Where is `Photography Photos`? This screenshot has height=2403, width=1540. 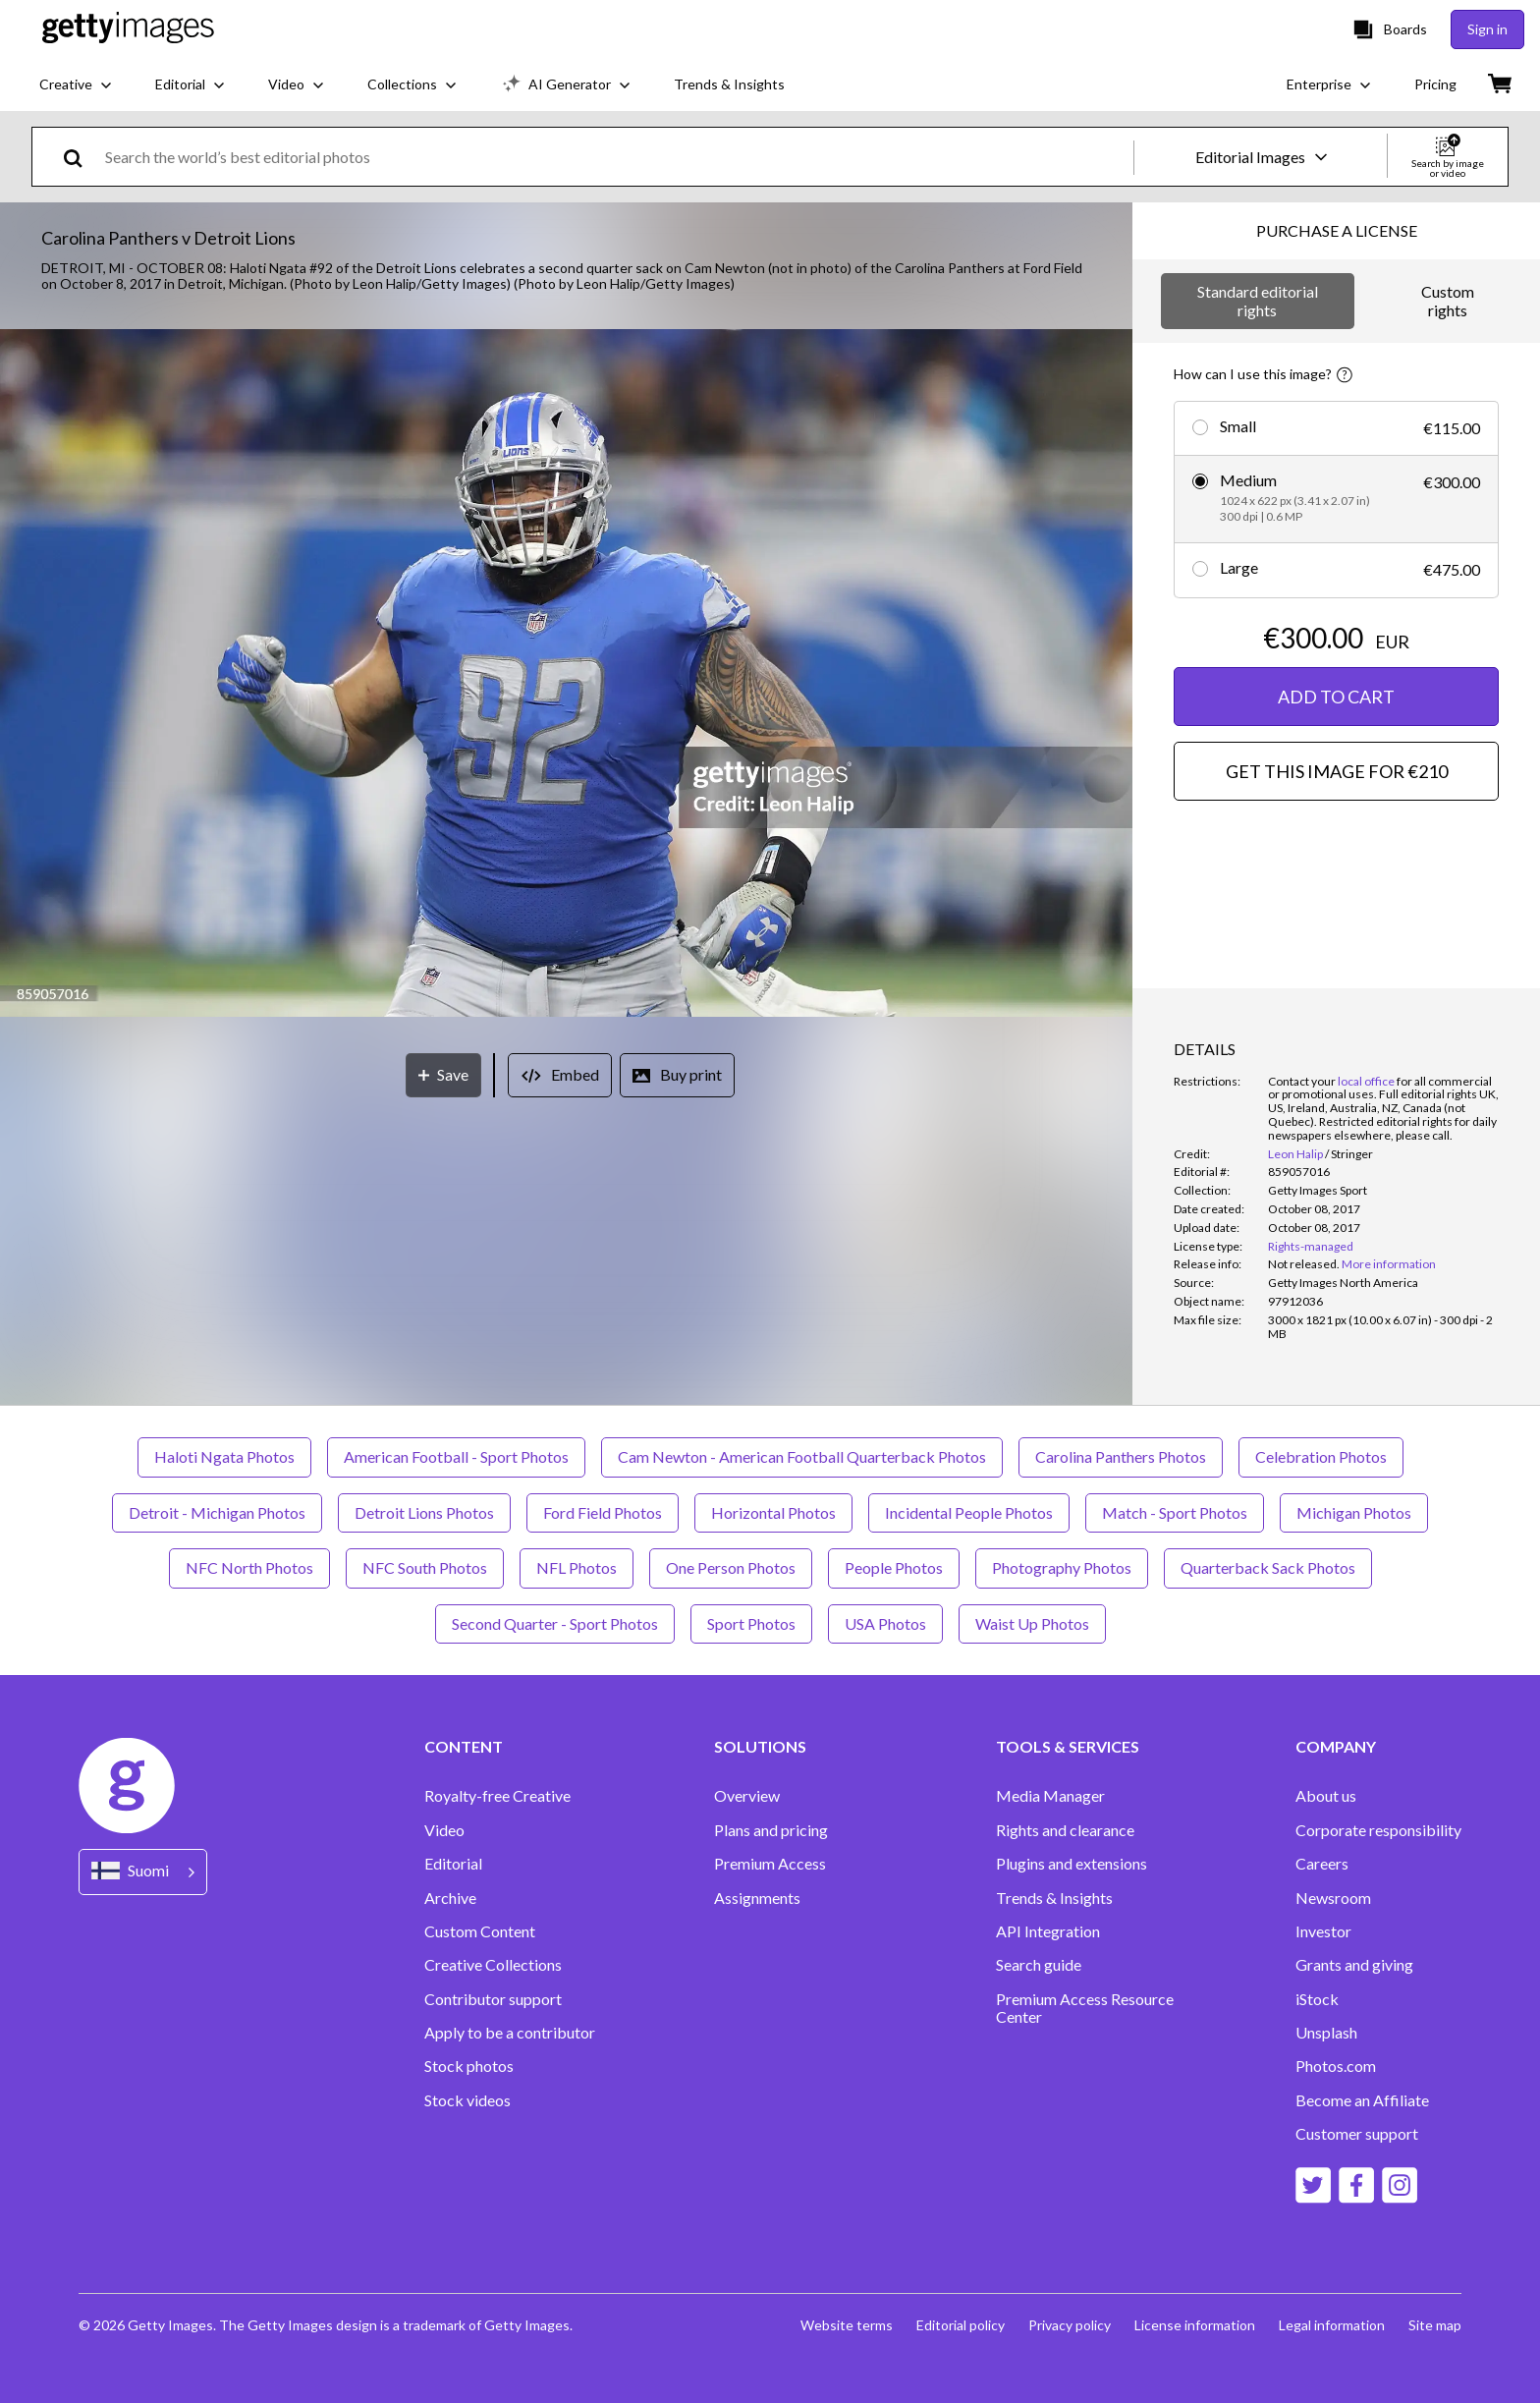 Photography Photos is located at coordinates (1061, 1567).